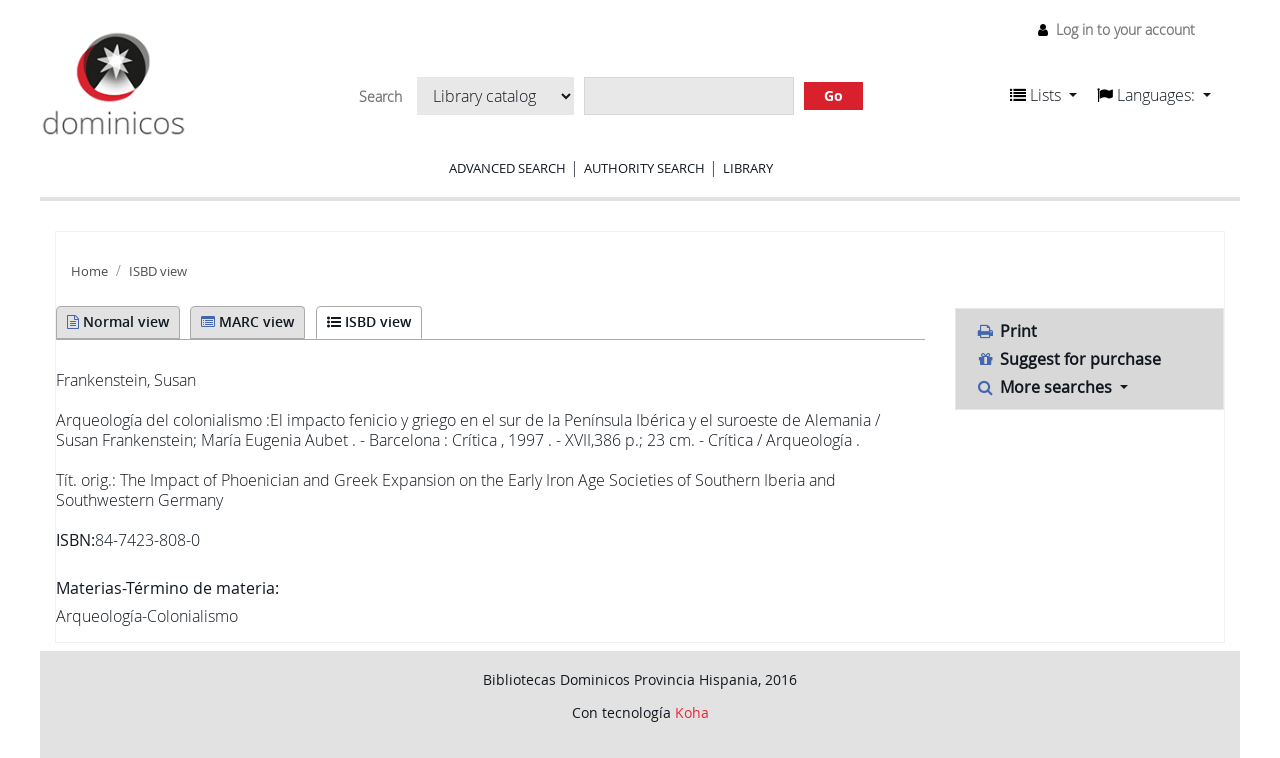 The image size is (1280, 758). Describe the element at coordinates (1046, 387) in the screenshot. I see `More searches [button]` at that location.